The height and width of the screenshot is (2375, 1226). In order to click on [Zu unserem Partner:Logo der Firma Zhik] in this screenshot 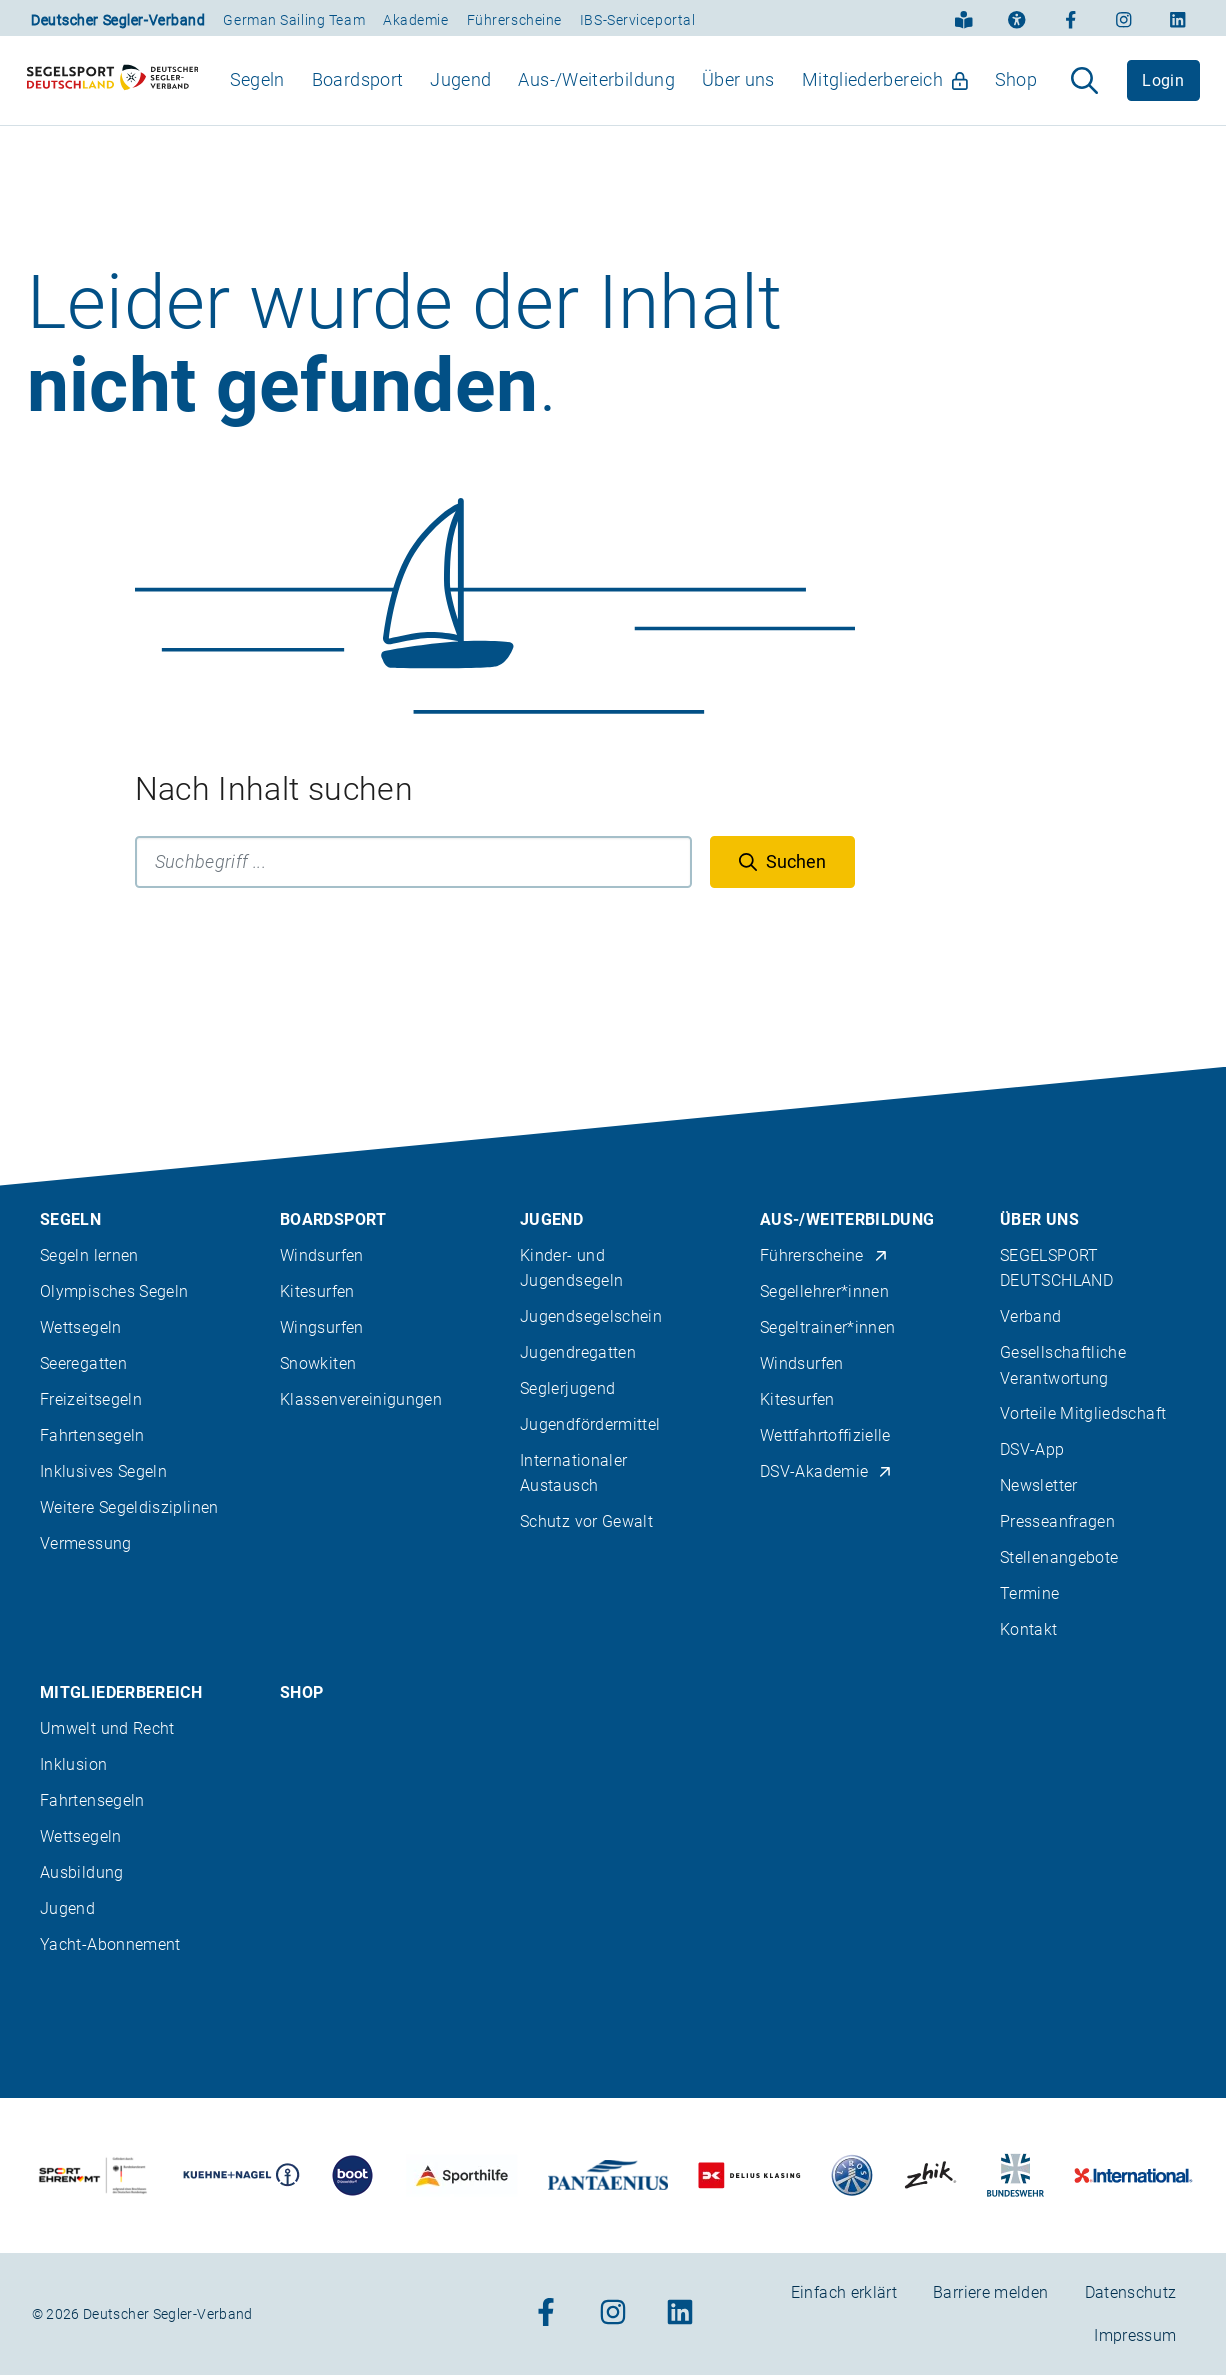, I will do `click(930, 2175)`.